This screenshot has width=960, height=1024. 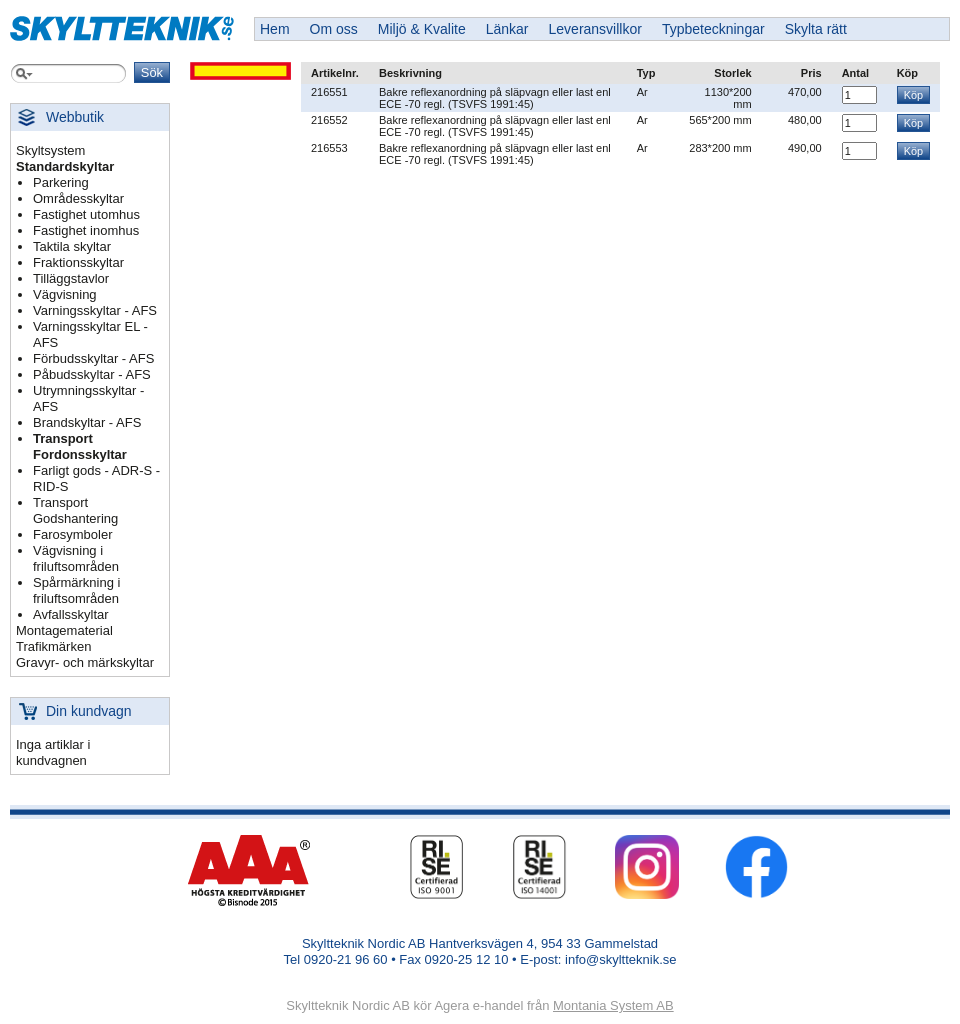 I want to click on Brandskyltar - AFS, so click(x=87, y=422).